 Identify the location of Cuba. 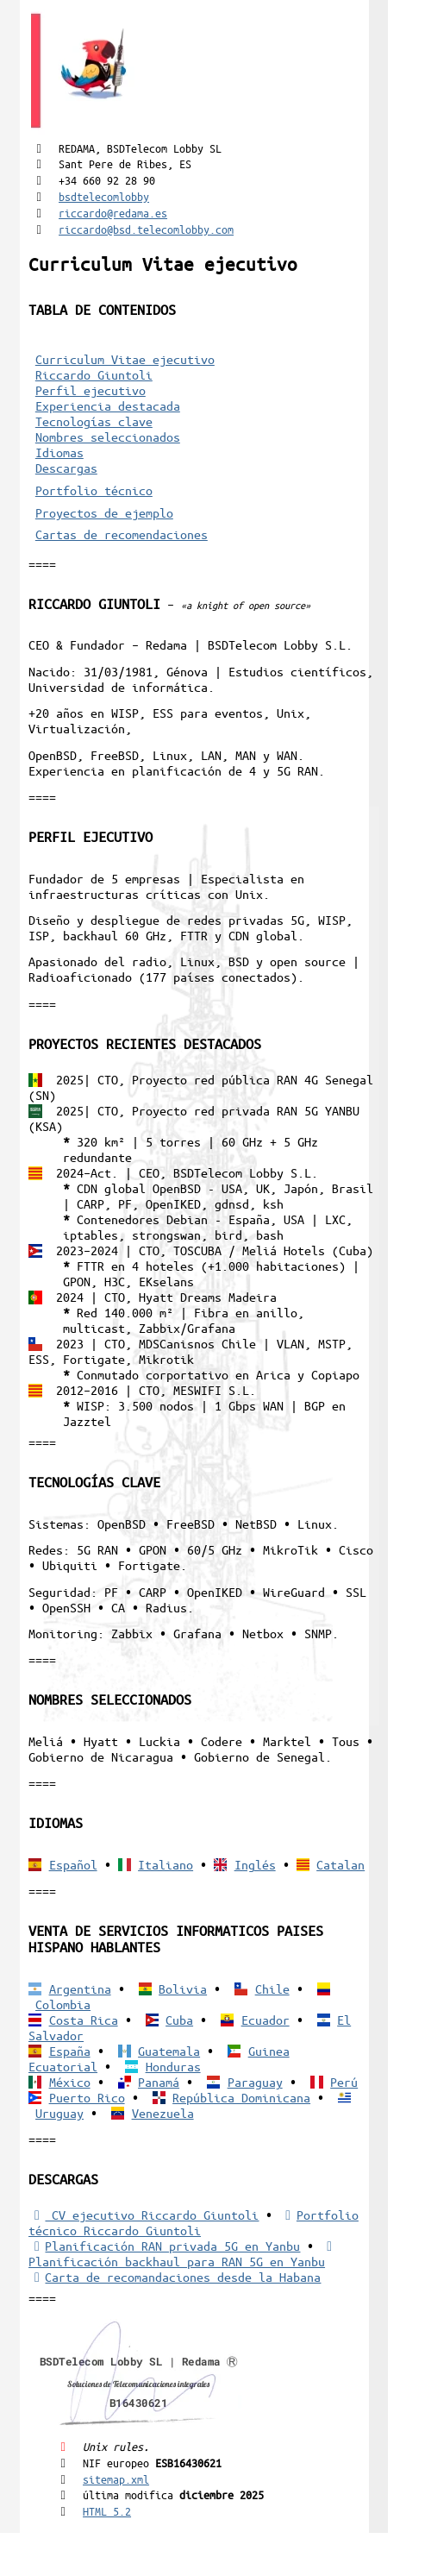
(179, 2019).